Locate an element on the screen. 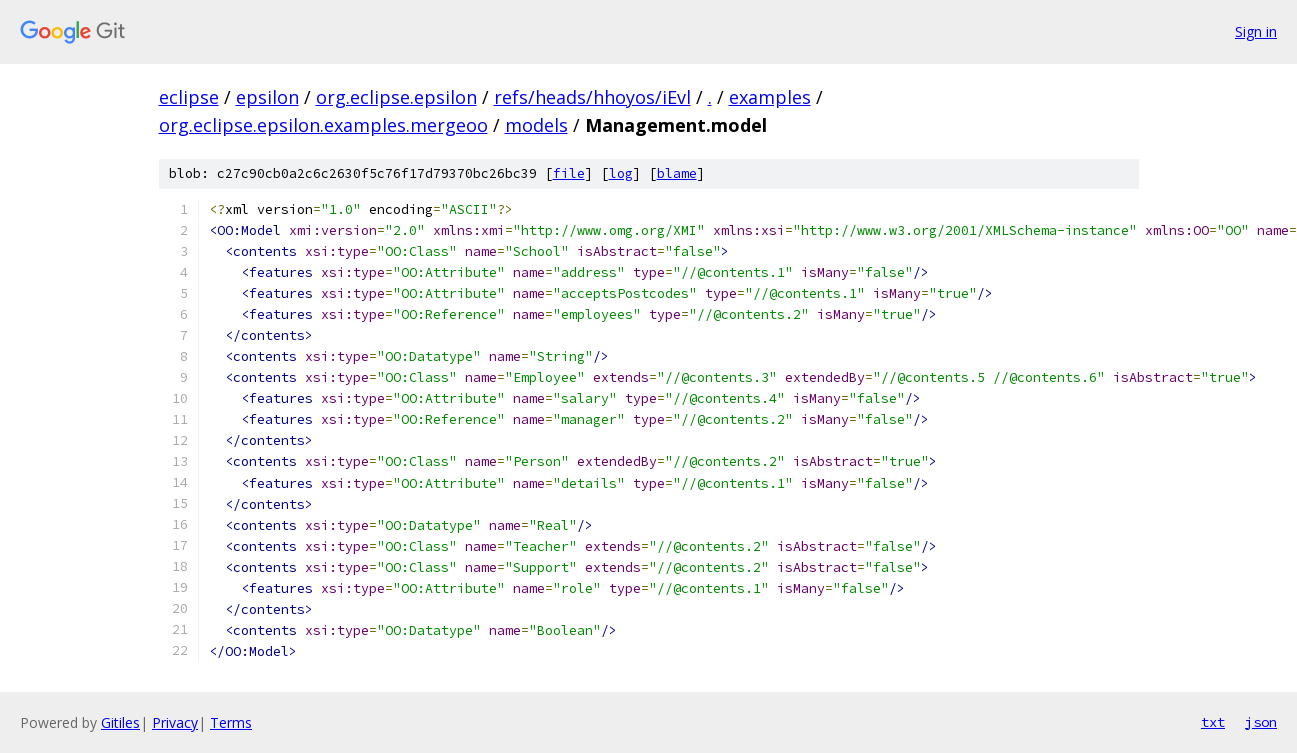  refs/heads/hhoyos/iEvl is located at coordinates (592, 97).